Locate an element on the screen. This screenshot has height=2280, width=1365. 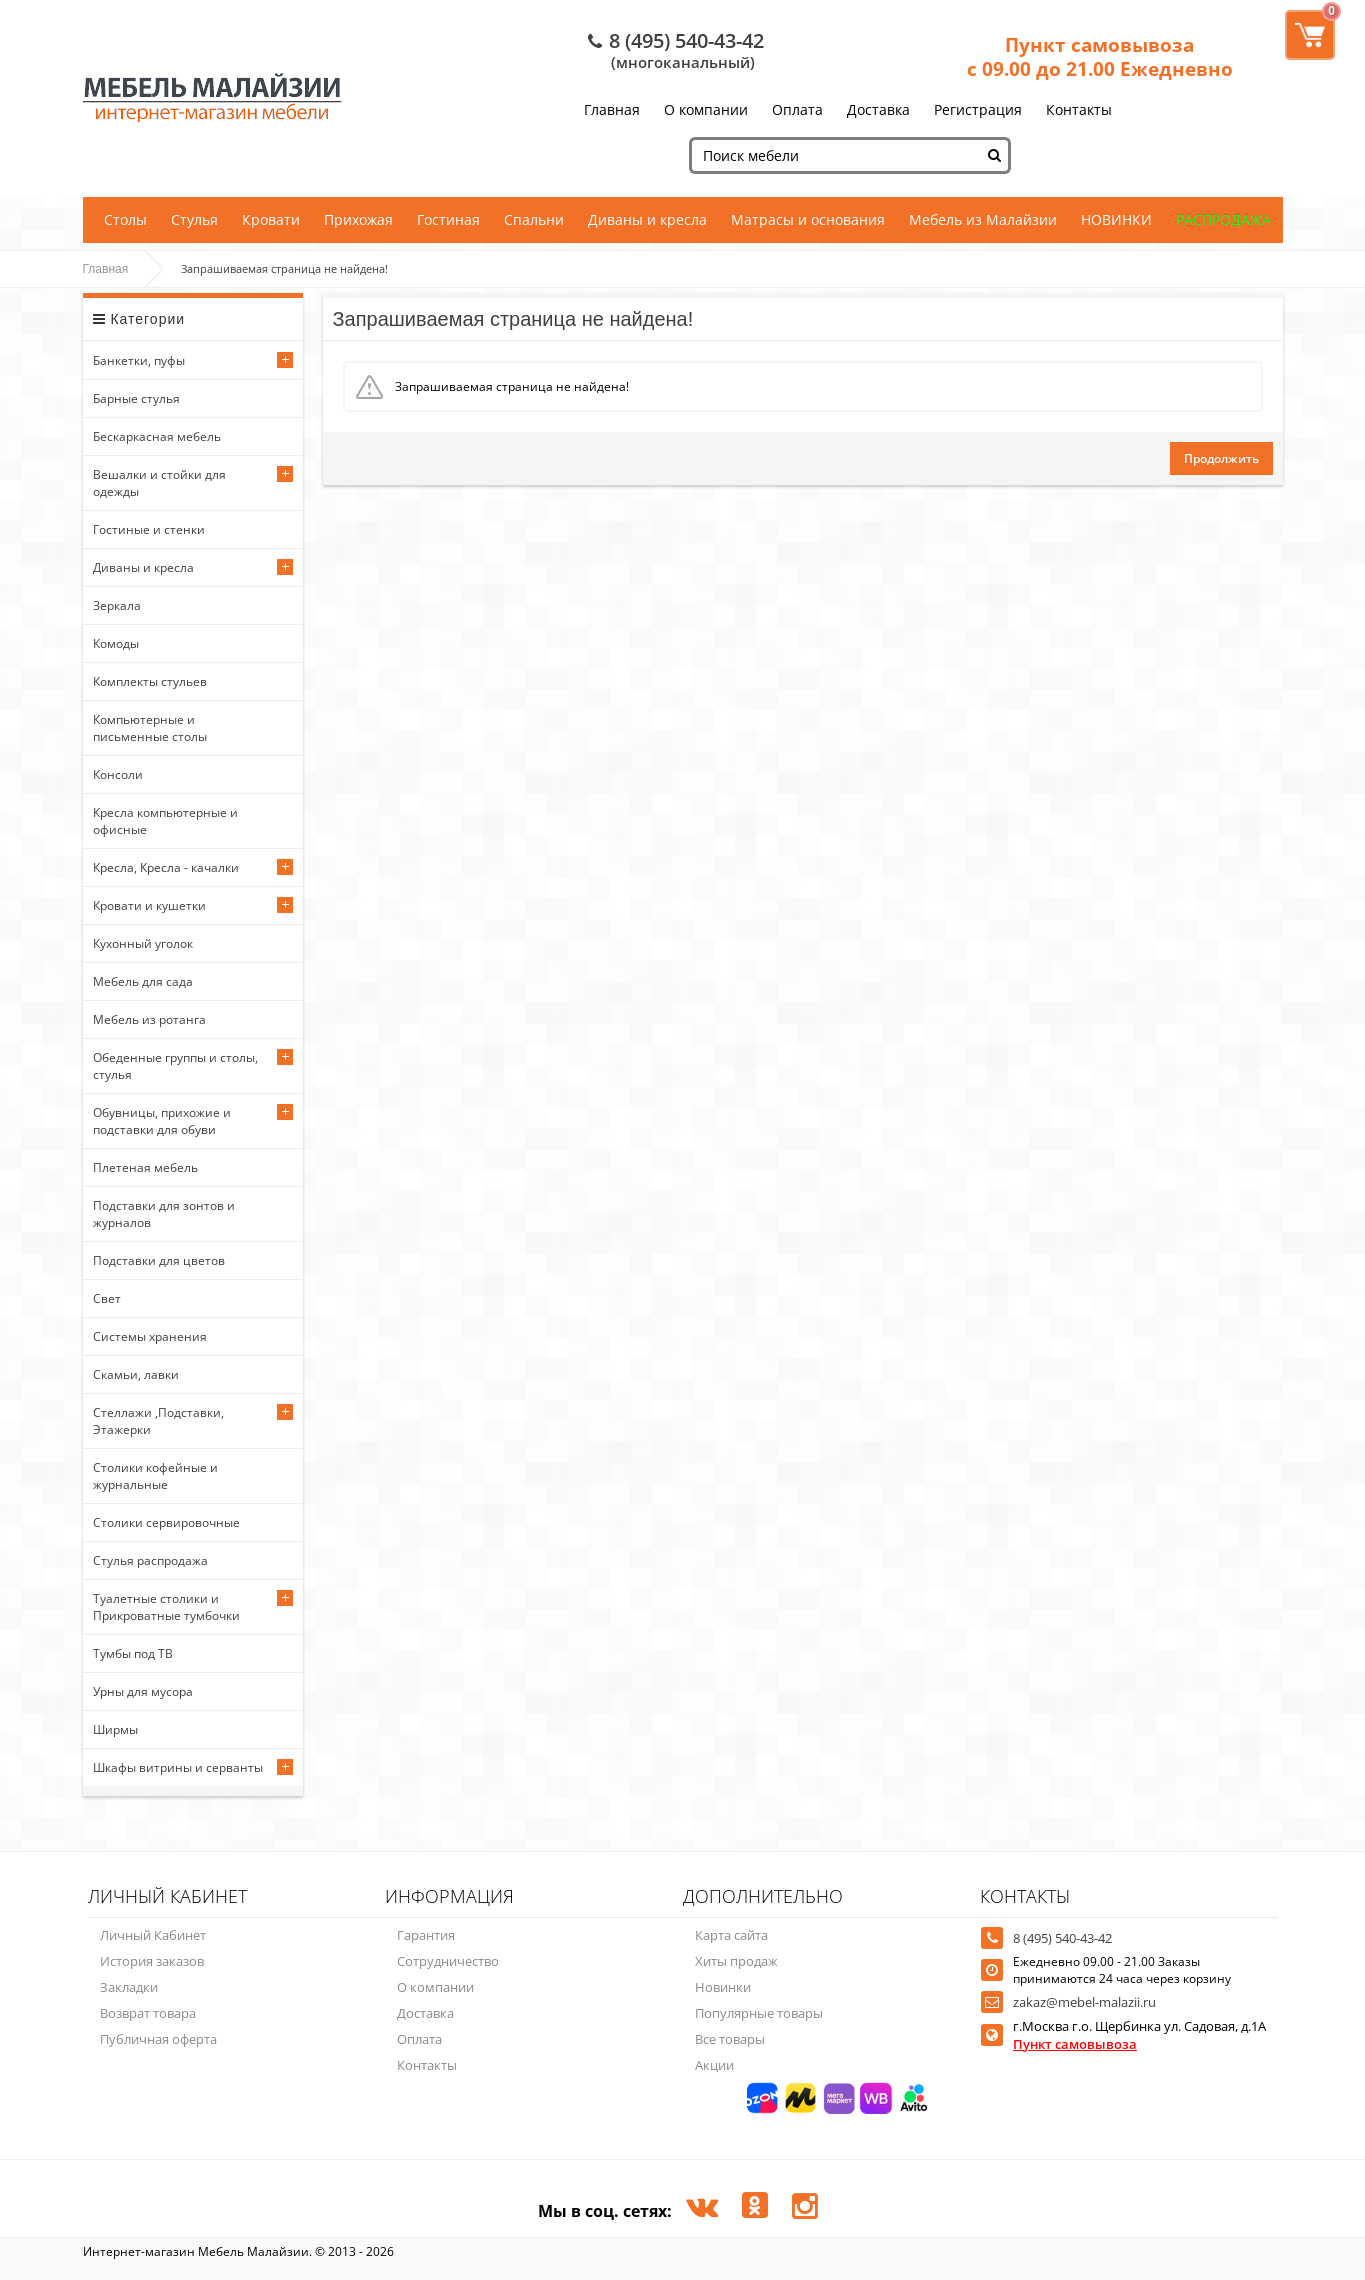
Матрасы и основания is located at coordinates (808, 219).